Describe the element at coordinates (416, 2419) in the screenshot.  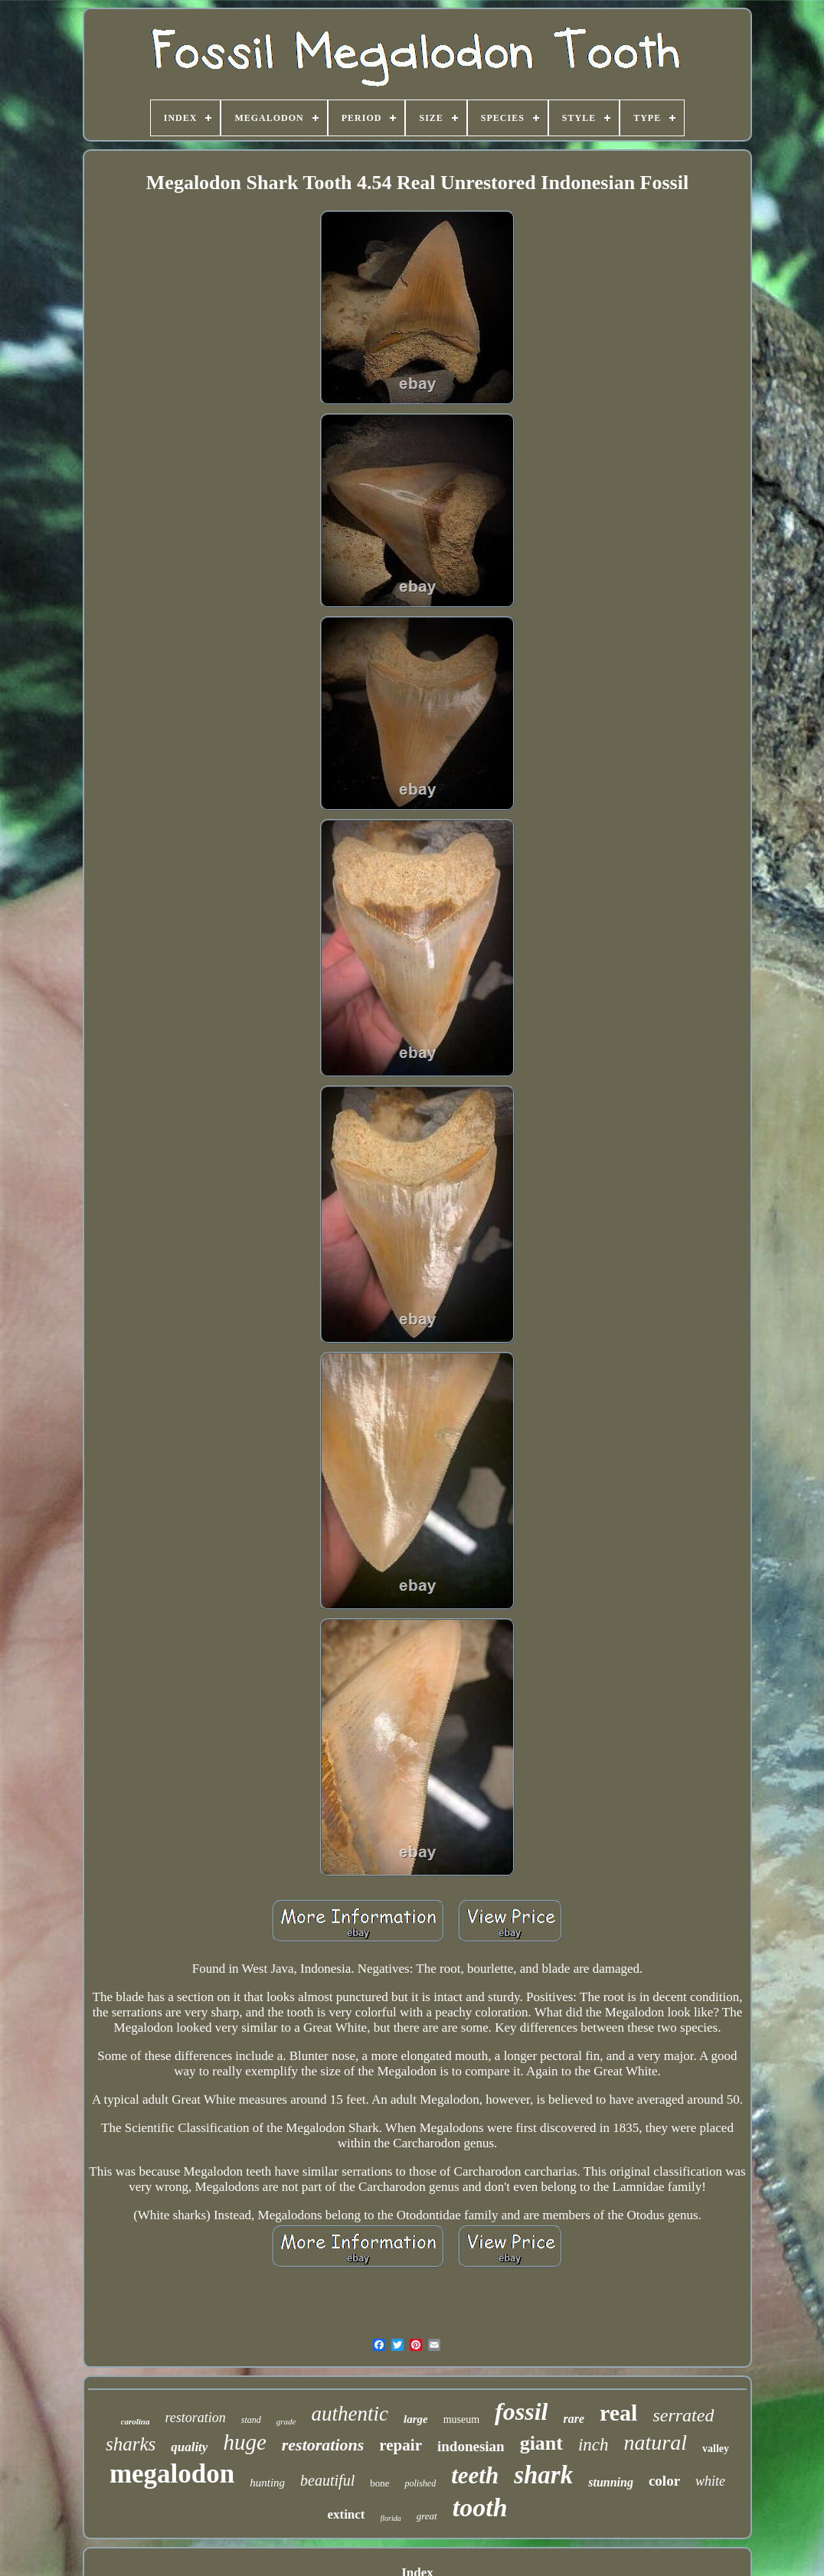
I see `large` at that location.